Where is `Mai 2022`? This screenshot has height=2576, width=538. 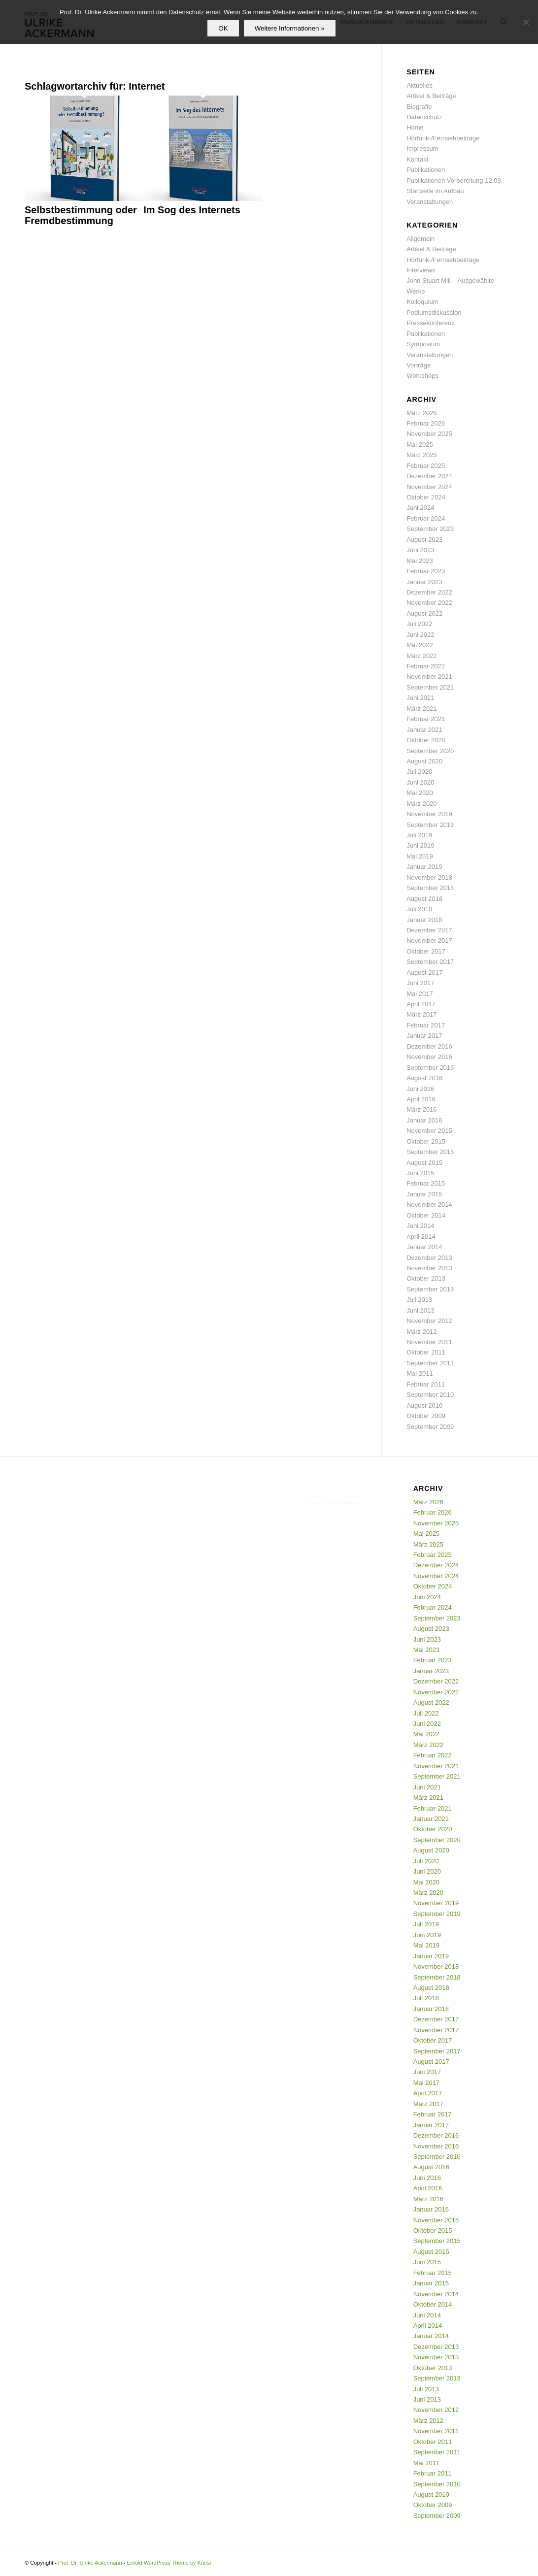 Mai 2022 is located at coordinates (419, 645).